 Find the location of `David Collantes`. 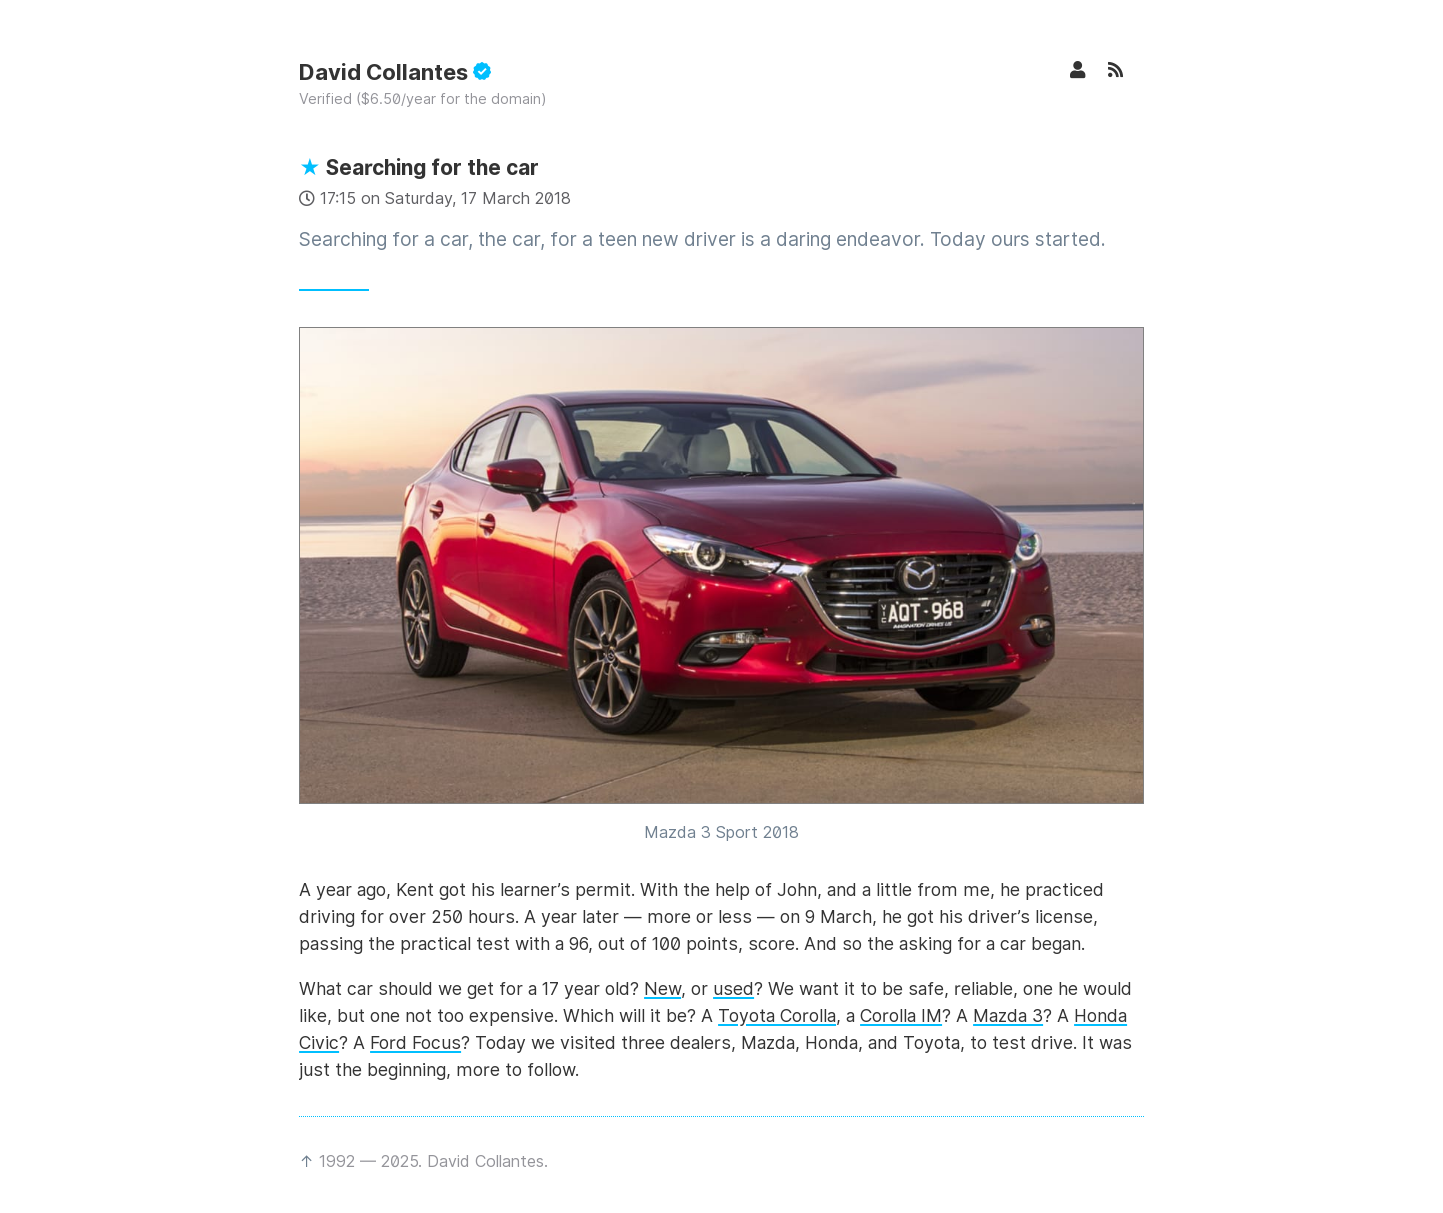

David Collantes is located at coordinates (395, 72).